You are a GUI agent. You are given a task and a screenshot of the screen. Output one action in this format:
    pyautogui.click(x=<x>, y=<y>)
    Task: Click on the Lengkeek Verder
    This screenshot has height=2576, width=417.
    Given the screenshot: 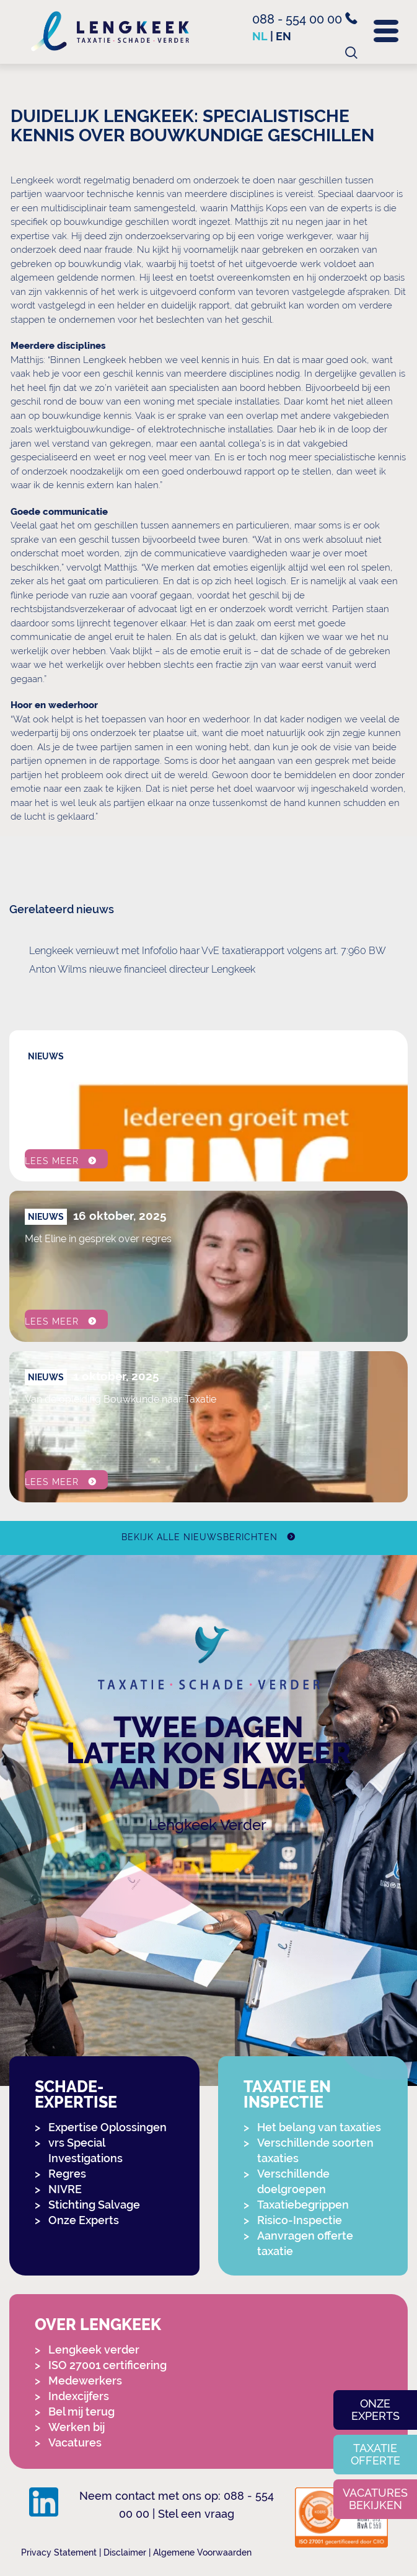 What is the action you would take?
    pyautogui.click(x=207, y=1825)
    